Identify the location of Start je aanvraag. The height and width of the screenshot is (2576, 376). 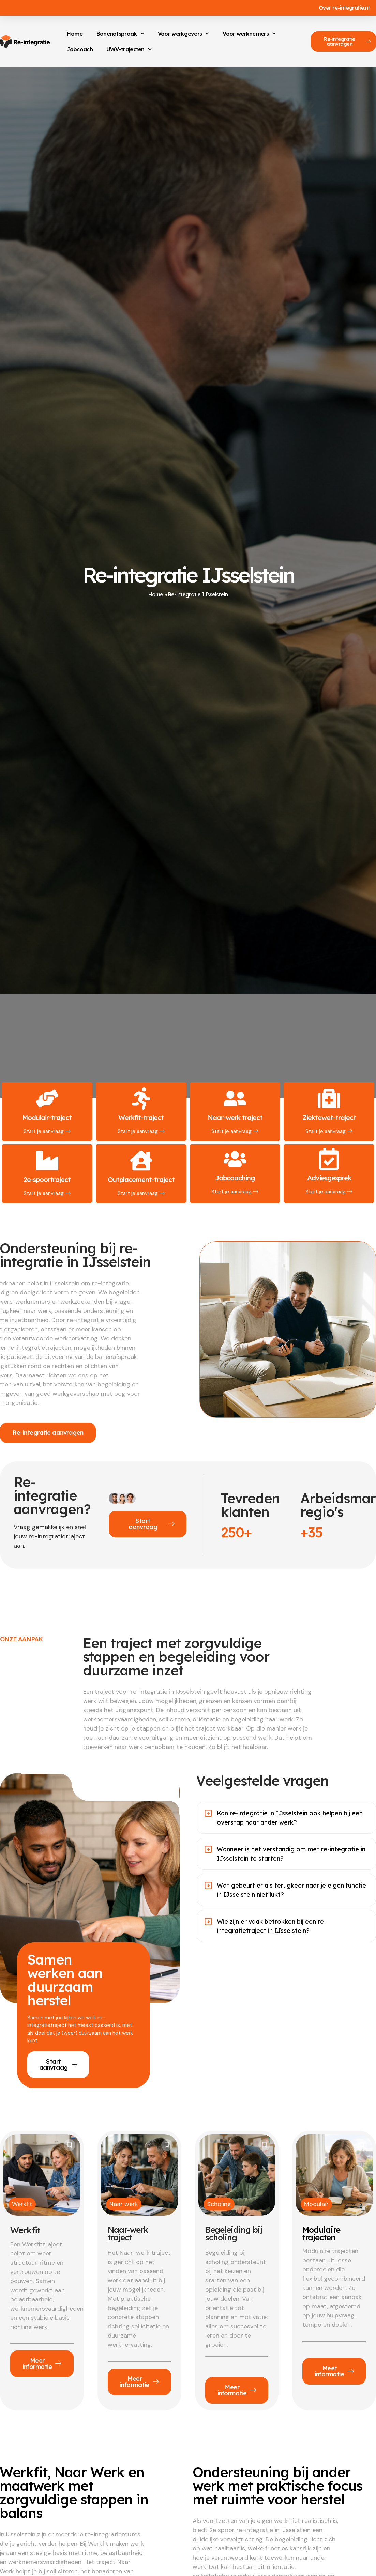
(47, 1131).